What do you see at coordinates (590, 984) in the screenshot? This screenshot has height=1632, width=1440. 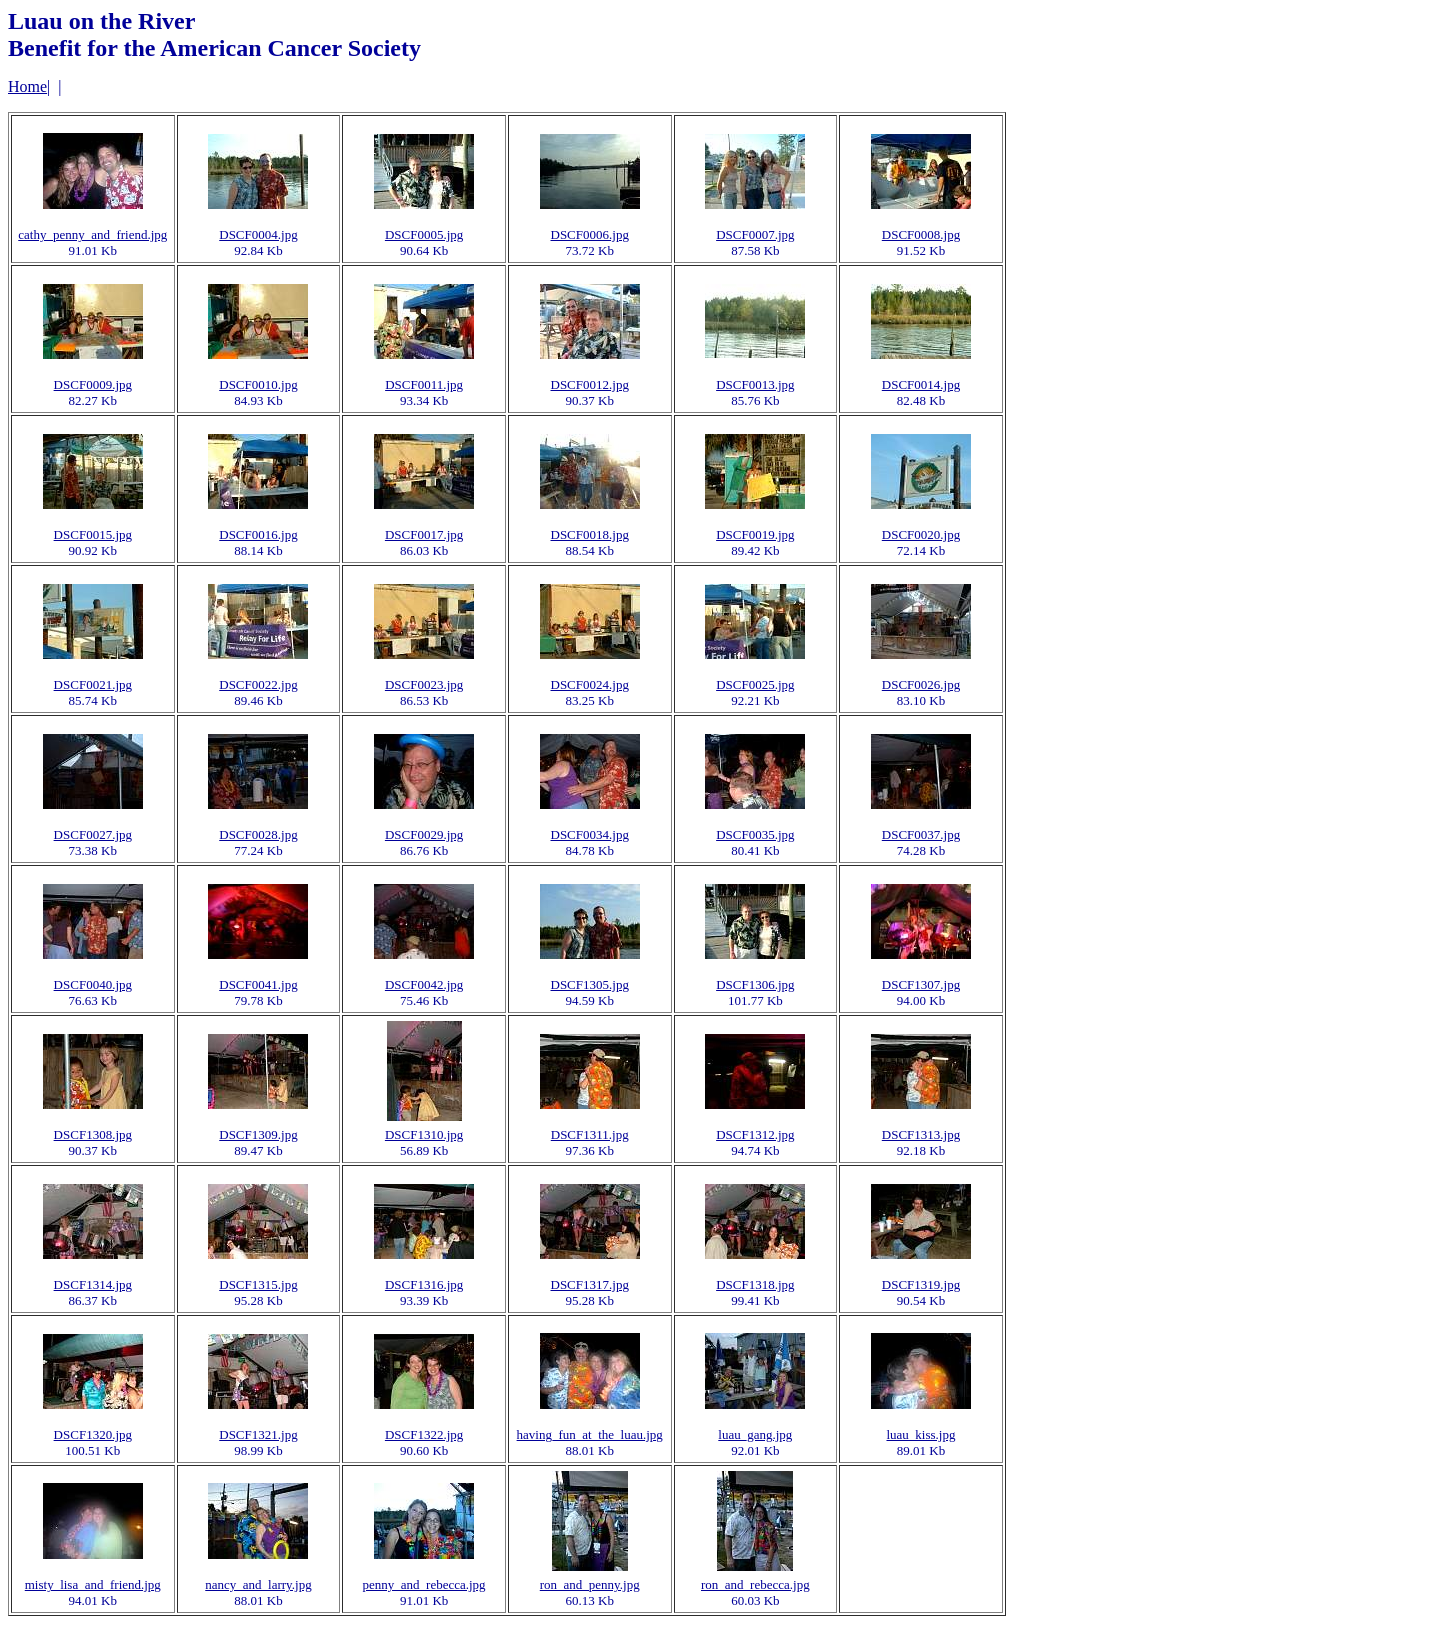 I see `DSCF1305.jpg` at bounding box center [590, 984].